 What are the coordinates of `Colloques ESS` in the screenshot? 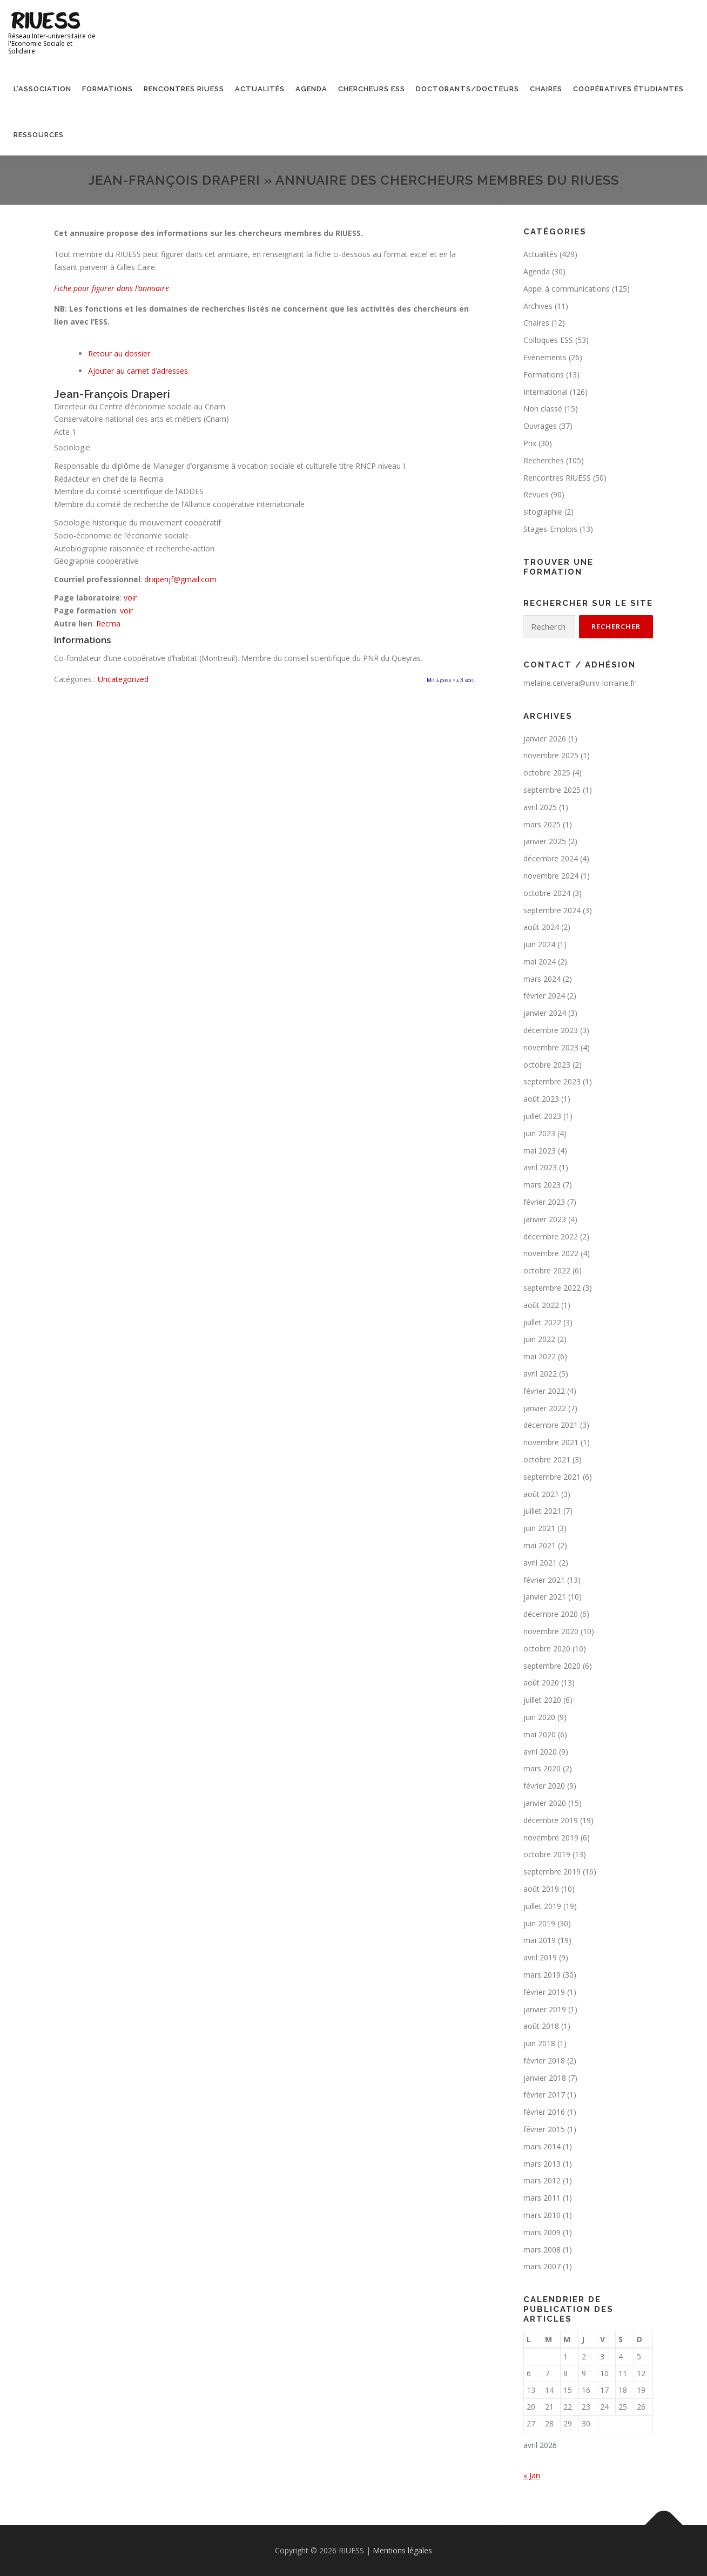 It's located at (548, 340).